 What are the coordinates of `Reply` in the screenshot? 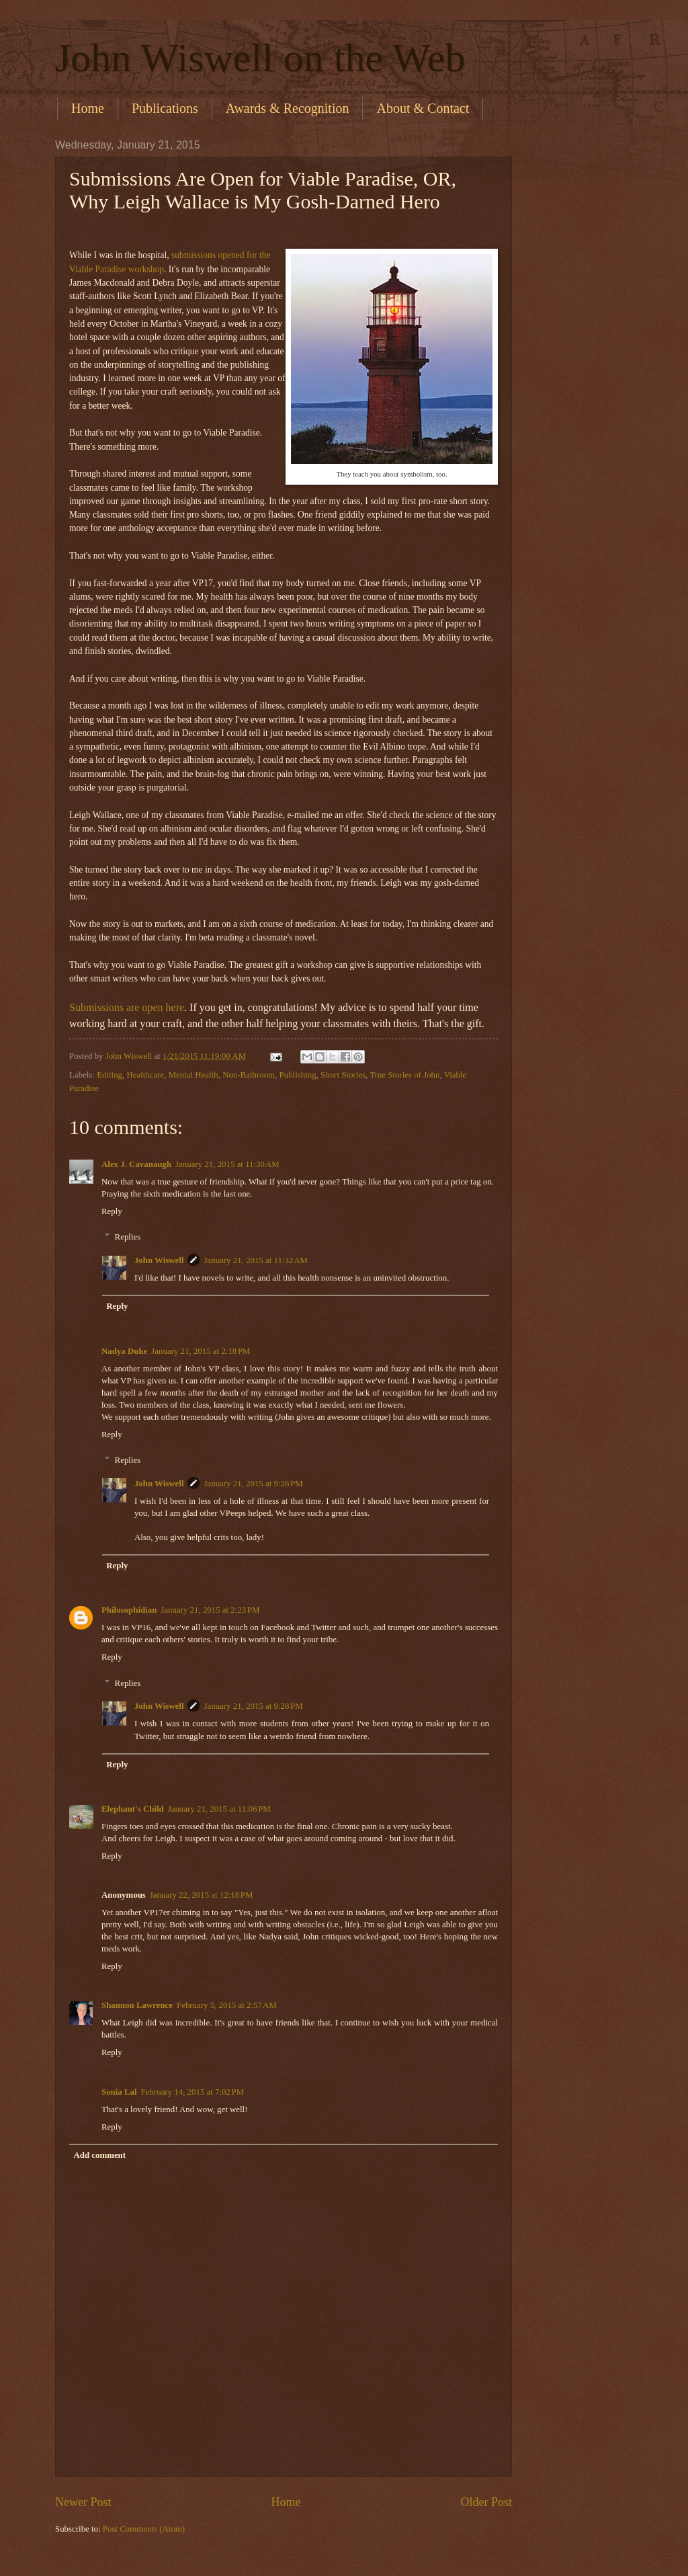 It's located at (111, 1211).